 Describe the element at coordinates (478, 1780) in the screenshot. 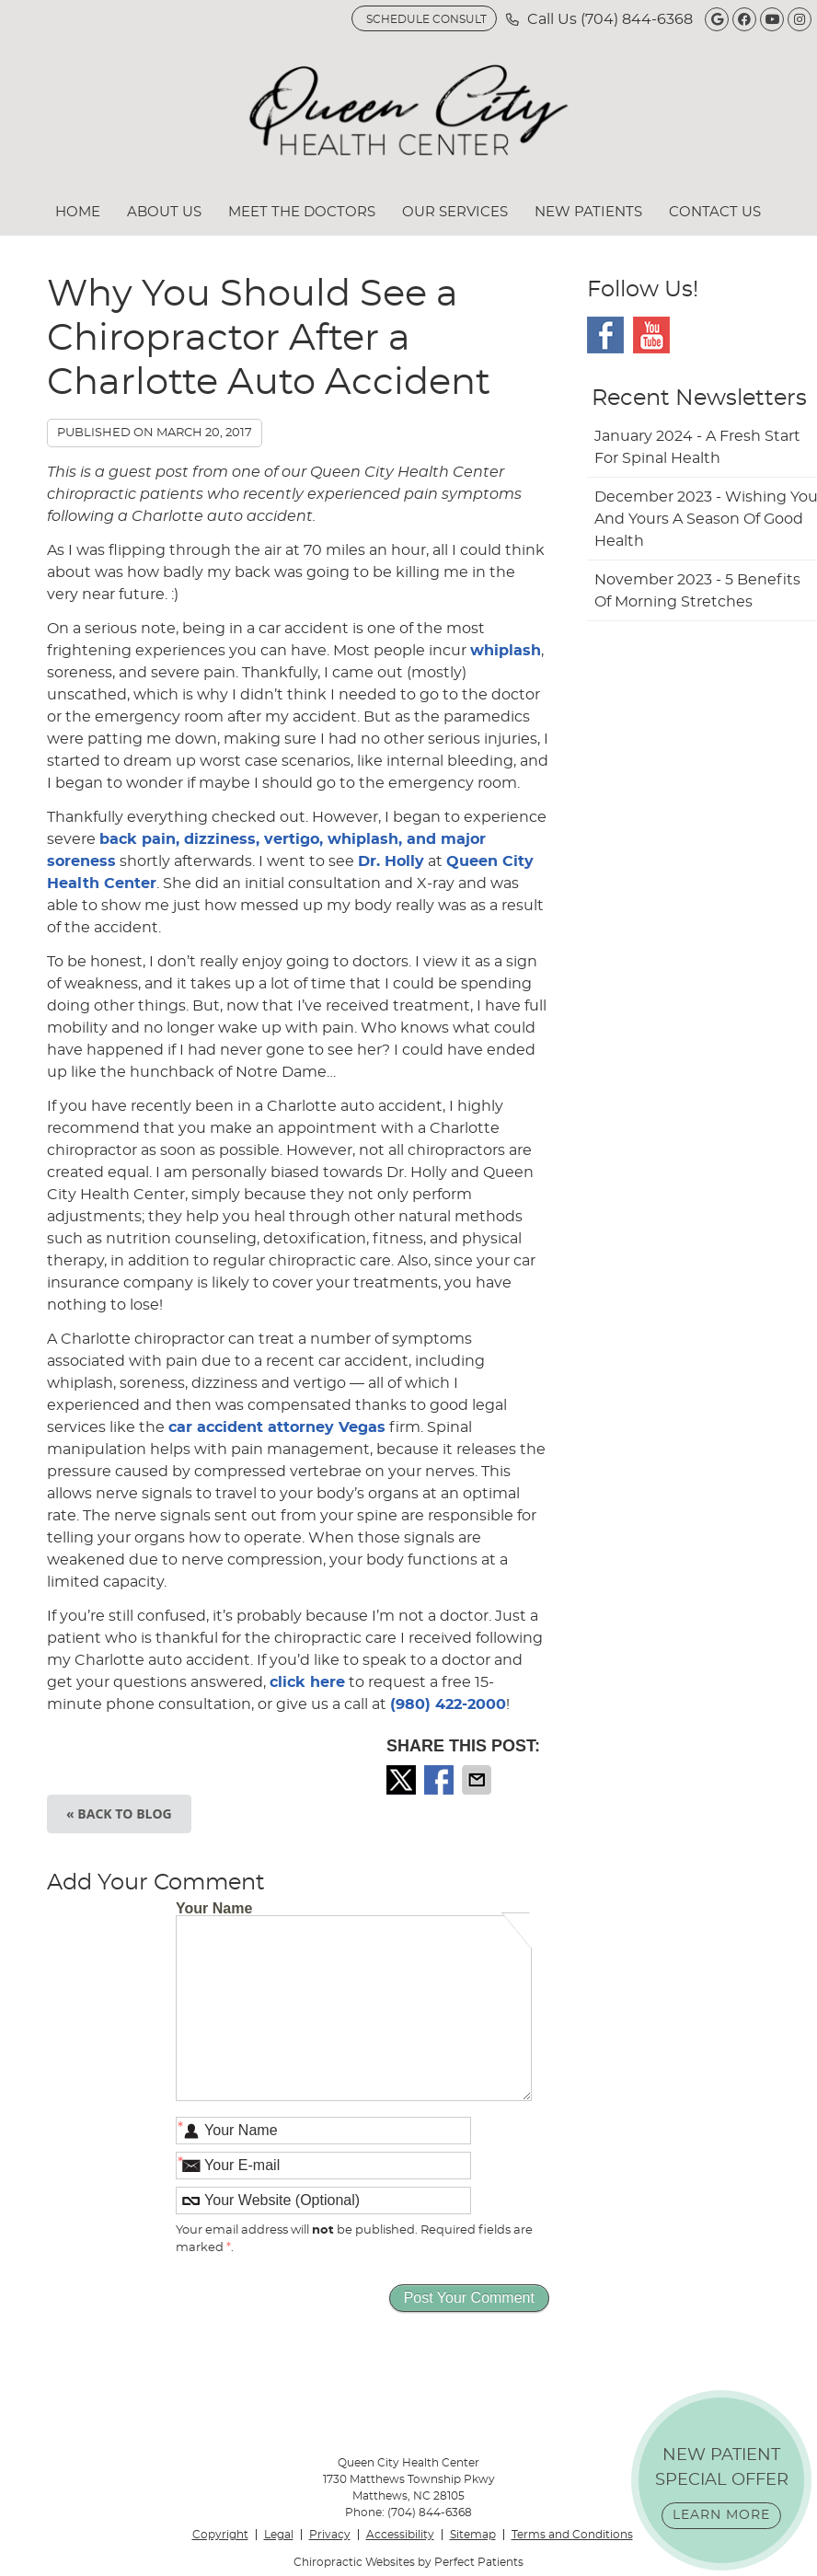

I see `Share via Email` at that location.